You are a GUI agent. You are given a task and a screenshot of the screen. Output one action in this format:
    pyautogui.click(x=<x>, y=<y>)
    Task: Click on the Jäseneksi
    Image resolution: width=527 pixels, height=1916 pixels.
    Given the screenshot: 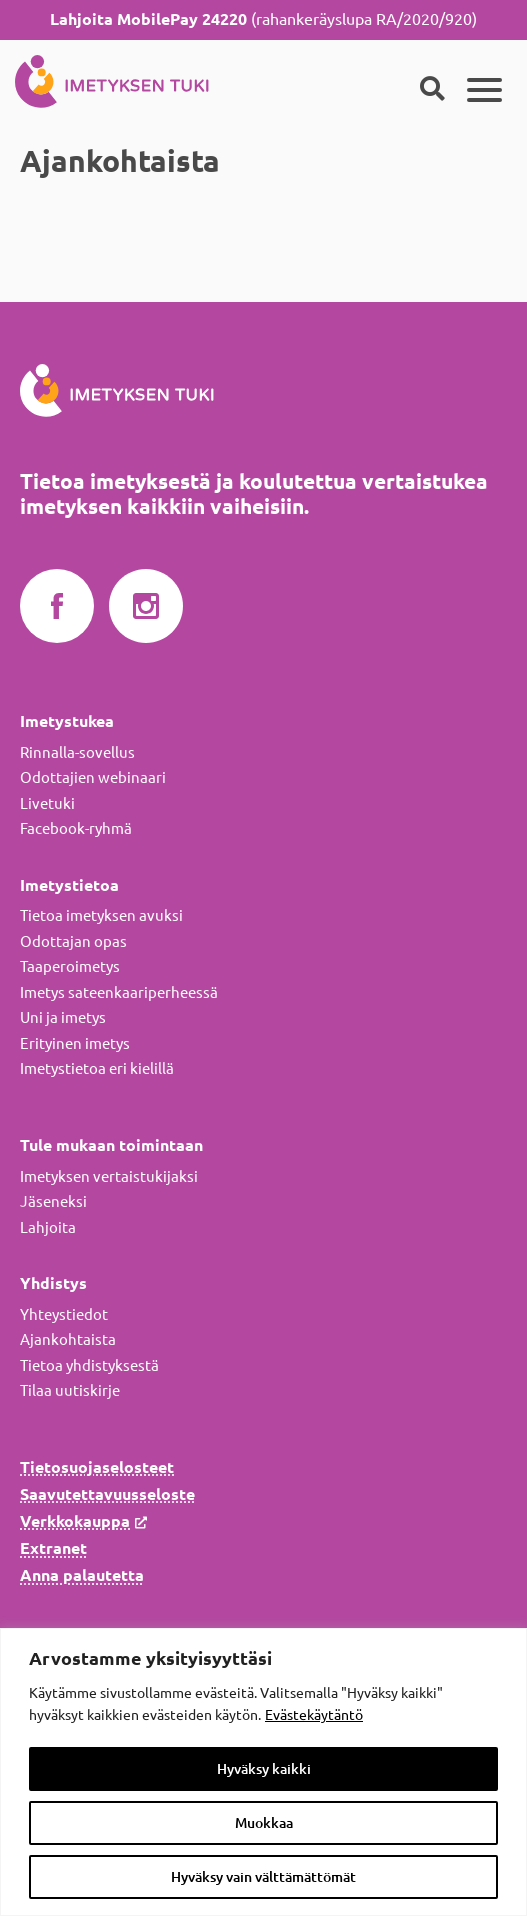 What is the action you would take?
    pyautogui.click(x=53, y=1201)
    